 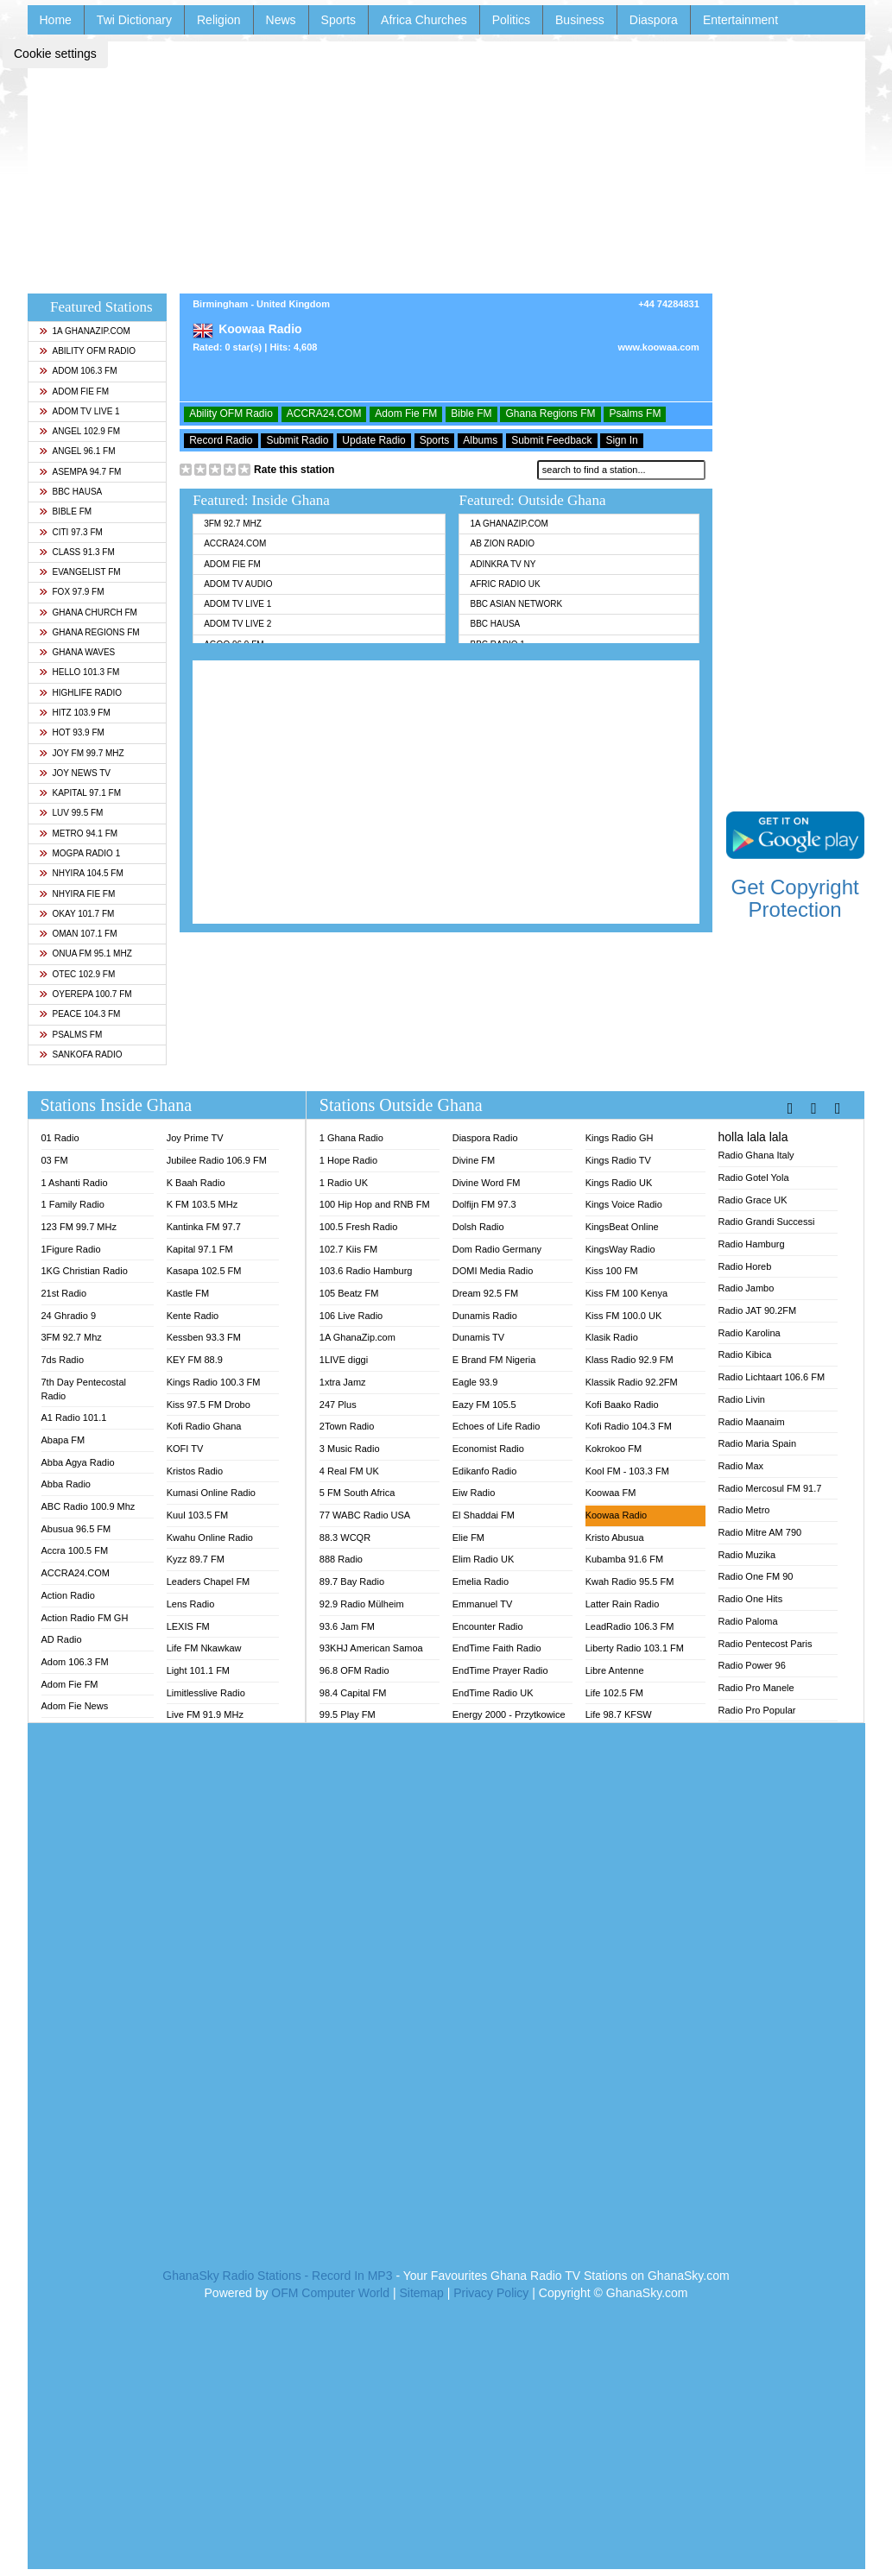 I want to click on Radio Grace UK, so click(x=753, y=1200).